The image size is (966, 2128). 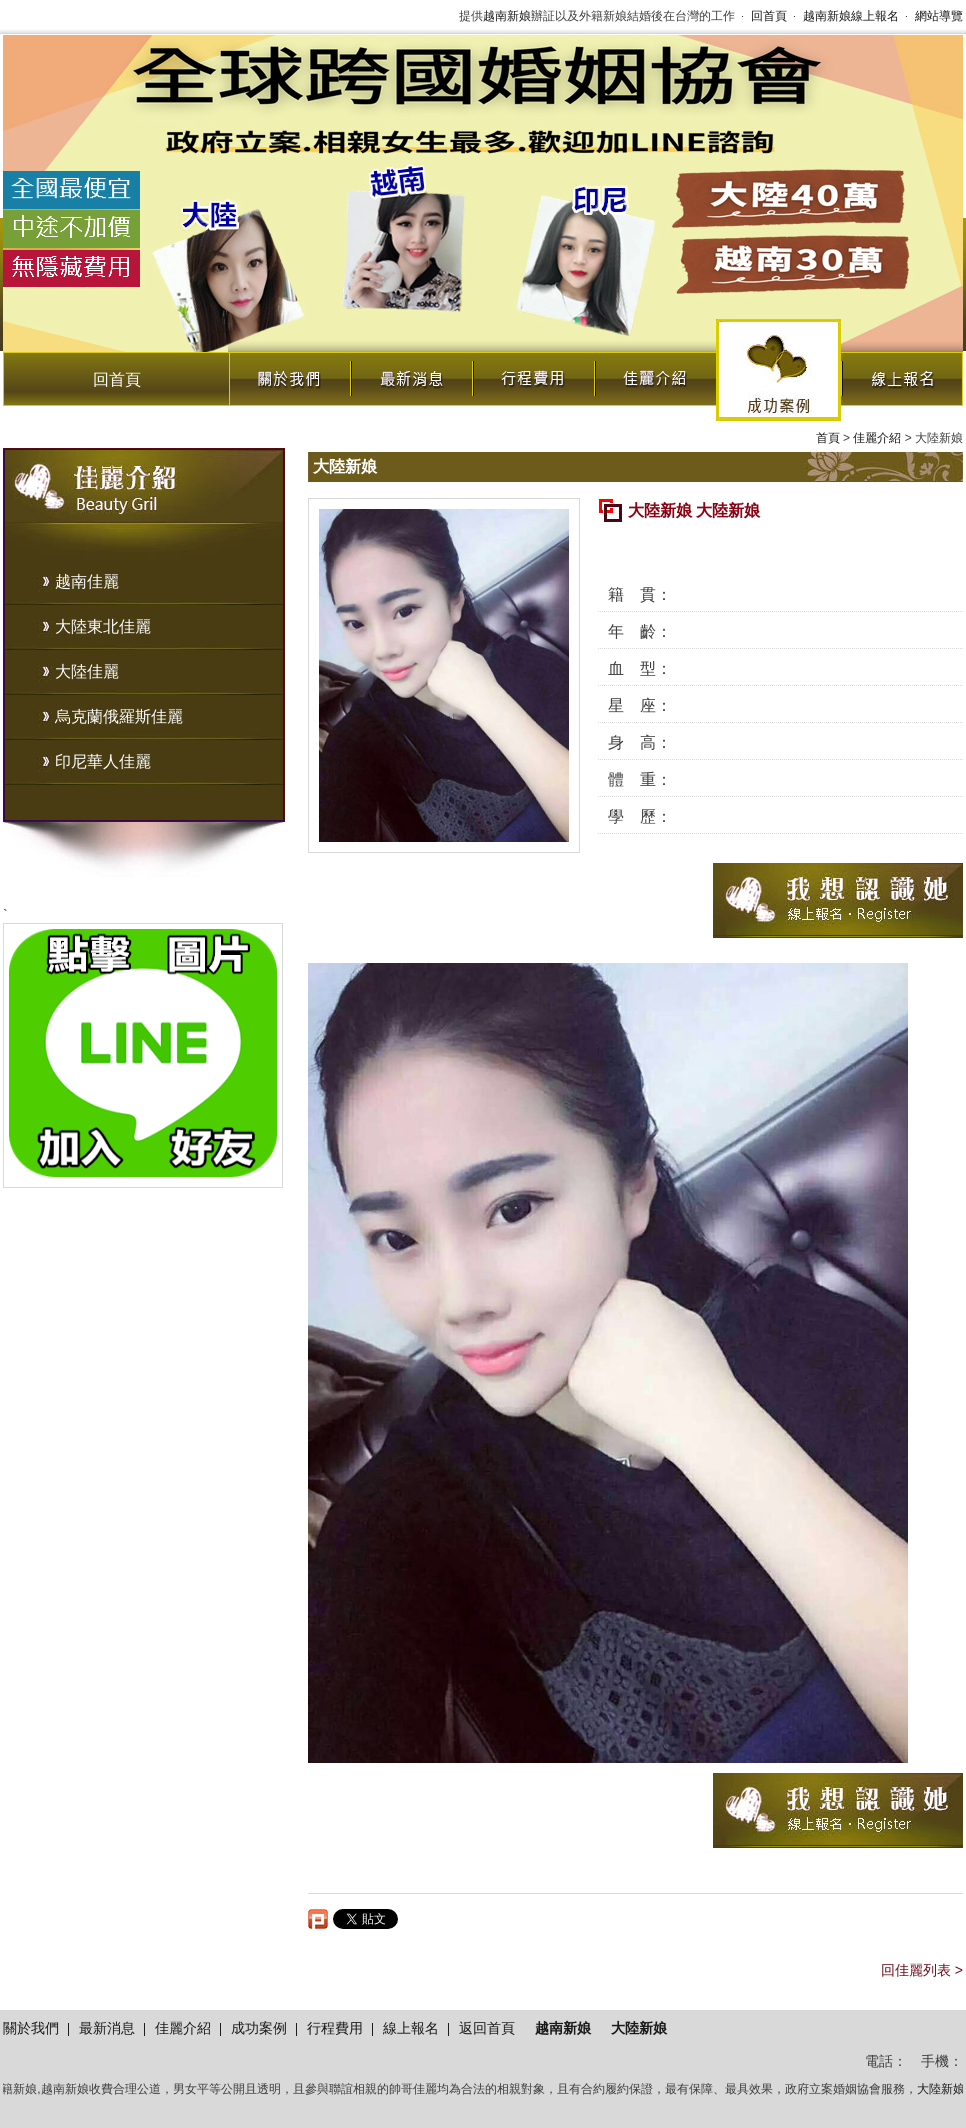 I want to click on 線上報名, so click(x=902, y=373).